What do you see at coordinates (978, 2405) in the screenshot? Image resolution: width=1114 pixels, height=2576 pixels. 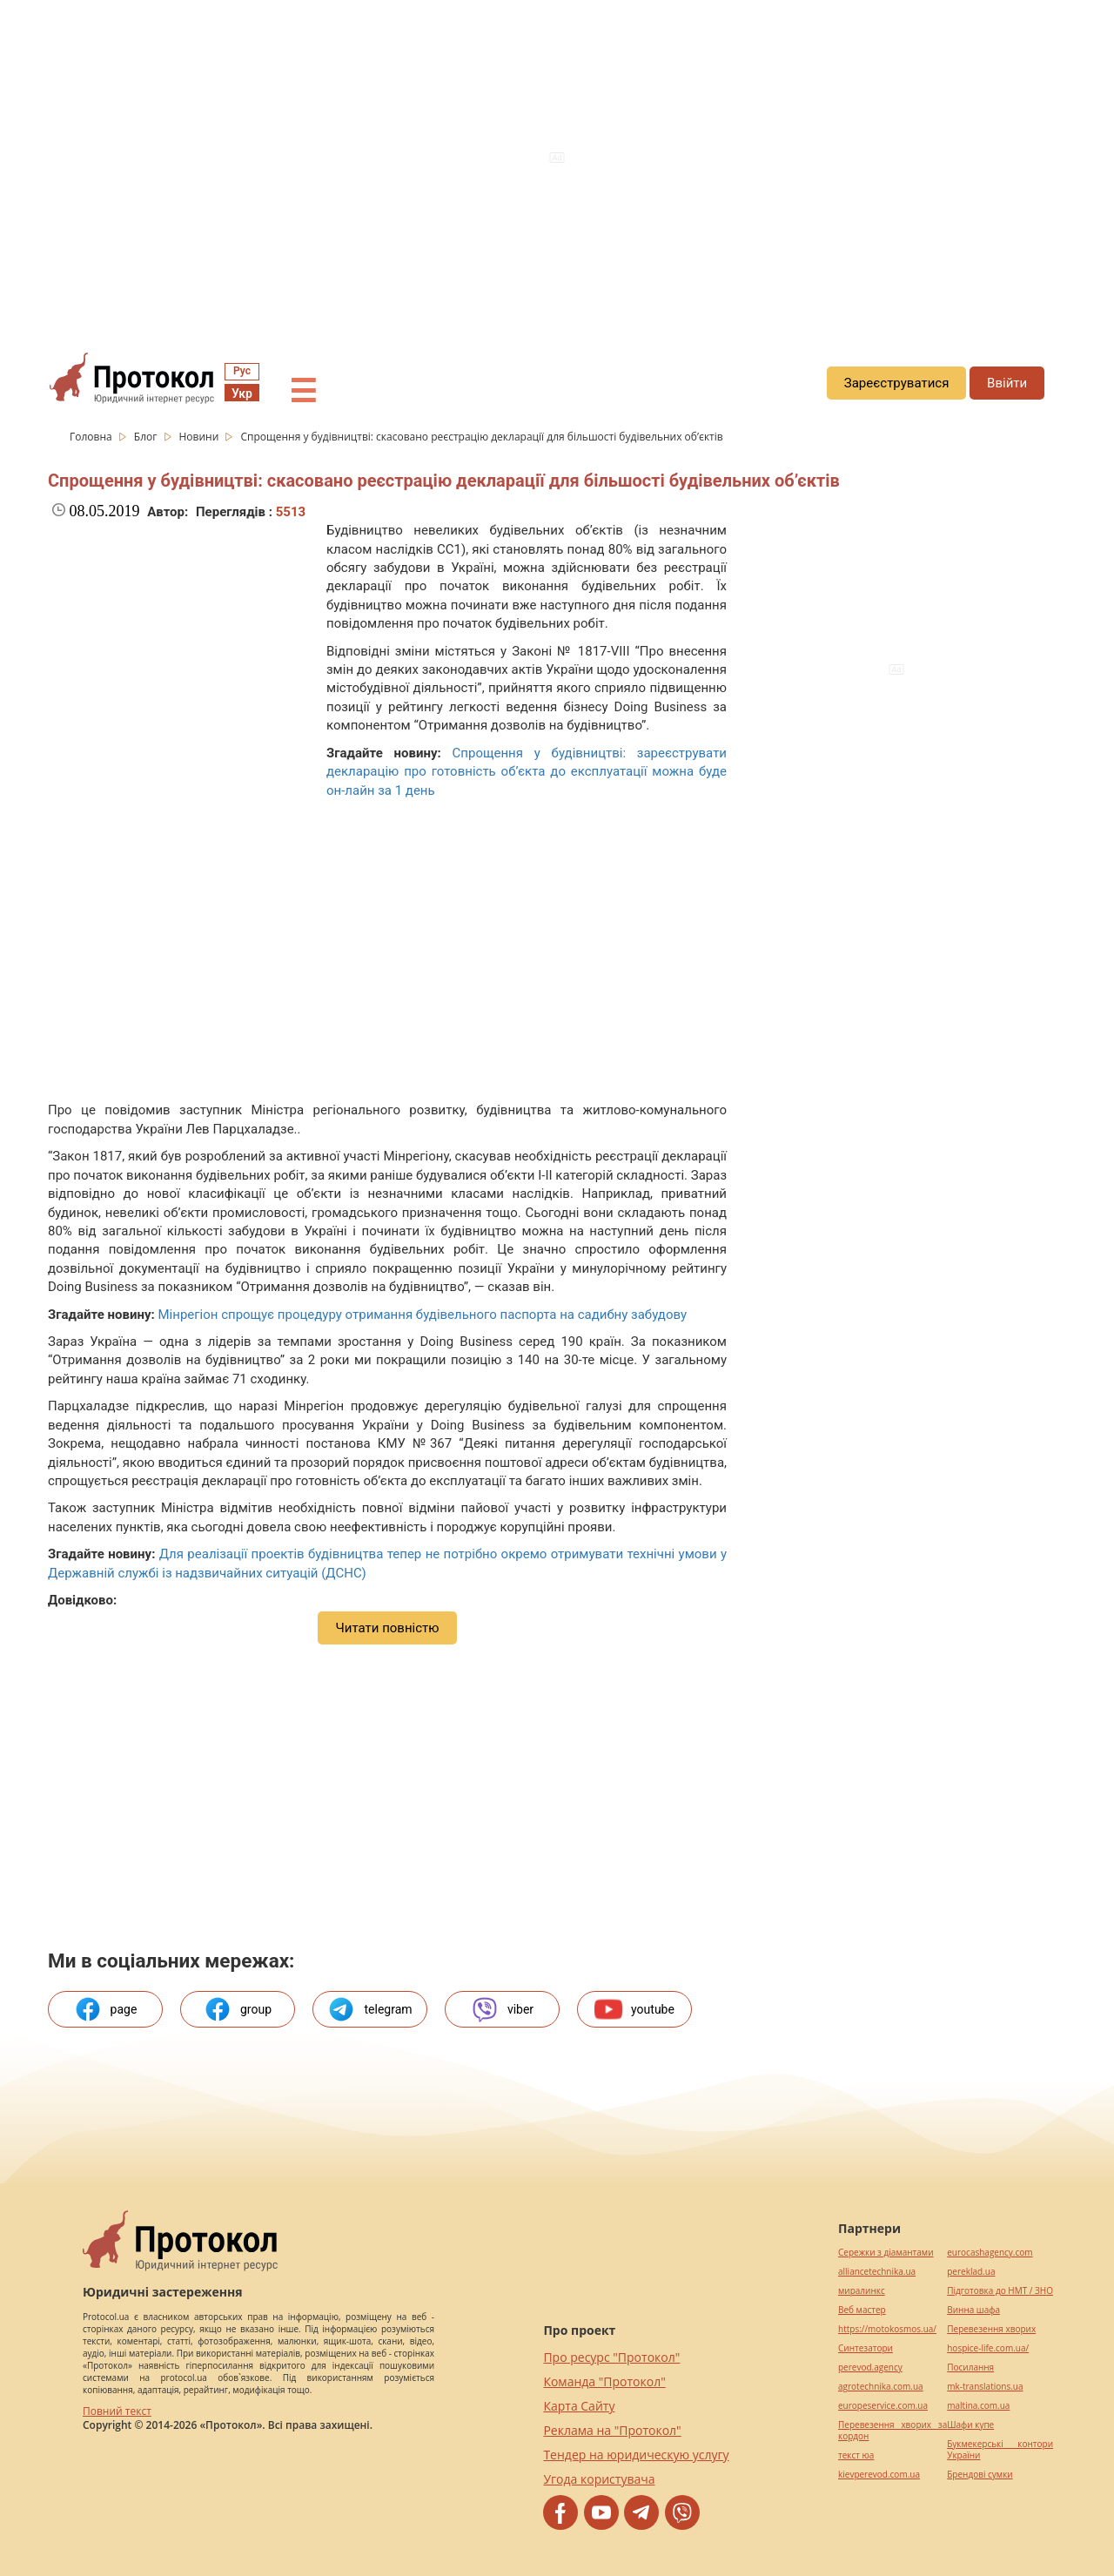 I see `maltina.com.ua` at bounding box center [978, 2405].